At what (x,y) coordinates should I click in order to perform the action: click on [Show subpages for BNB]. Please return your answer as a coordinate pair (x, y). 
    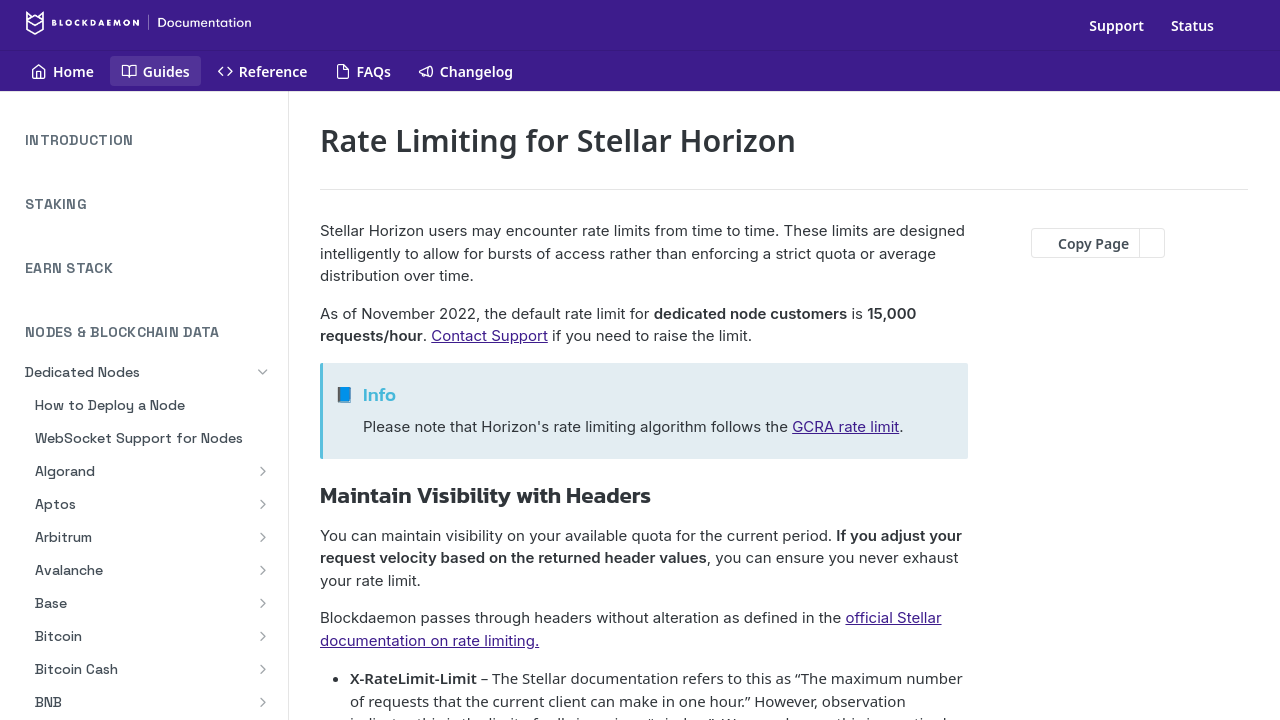
    Looking at the image, I should click on (263, 702).